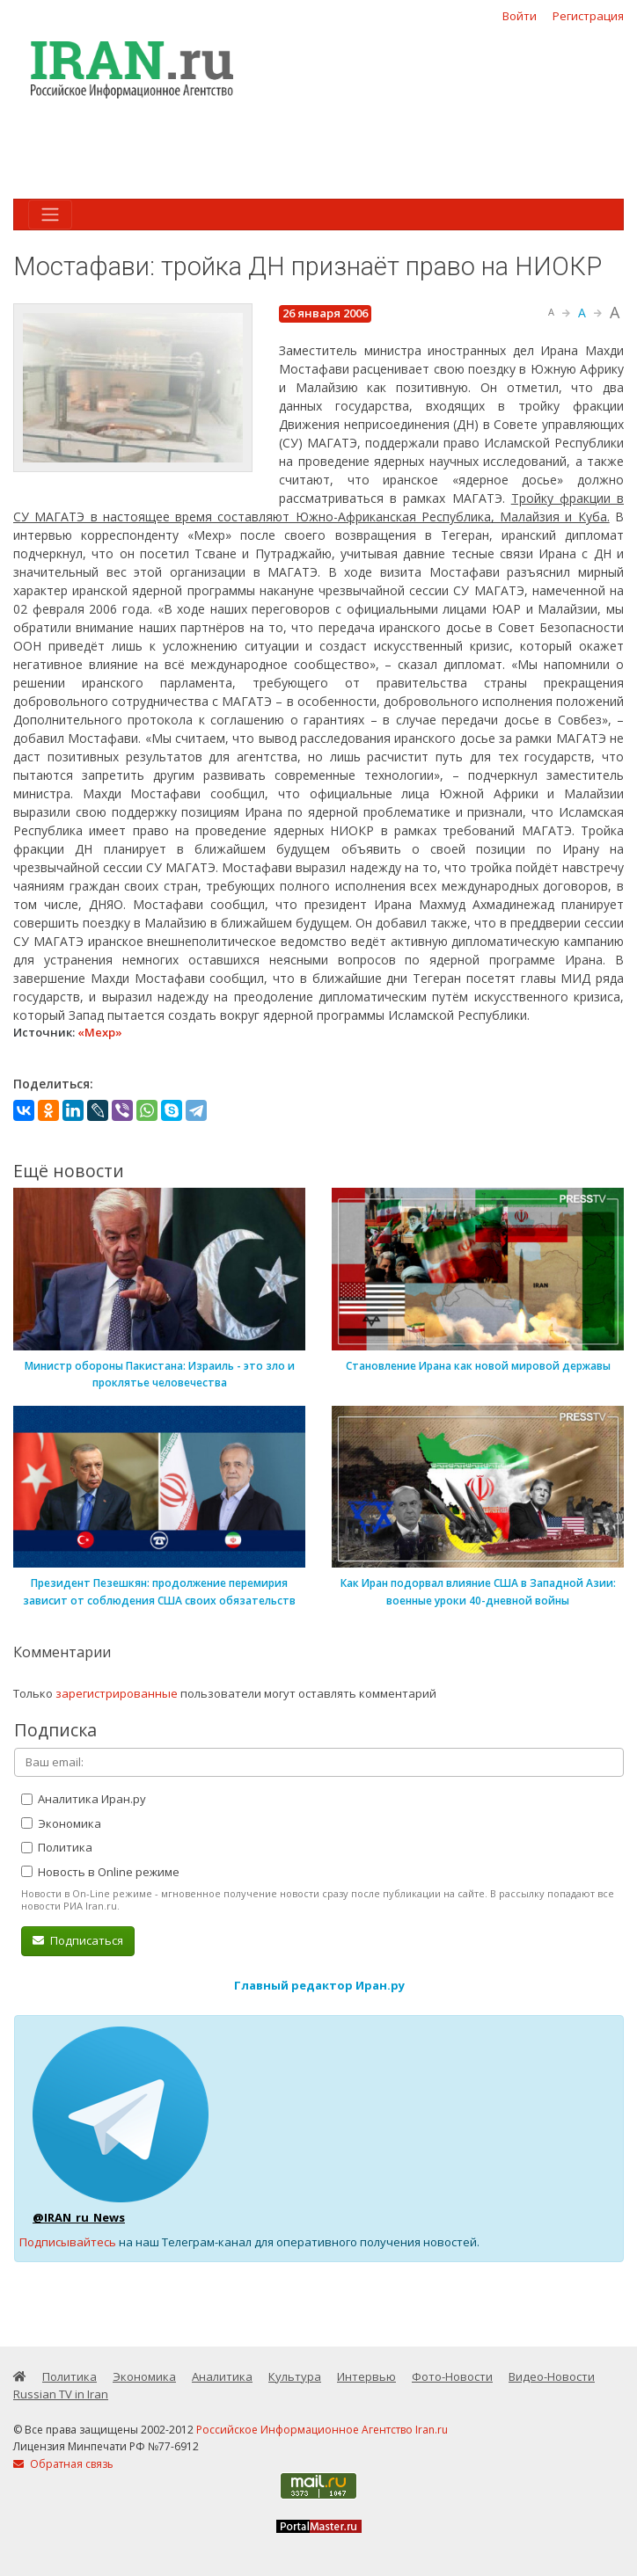  Describe the element at coordinates (222, 2376) in the screenshot. I see `Аналитика` at that location.